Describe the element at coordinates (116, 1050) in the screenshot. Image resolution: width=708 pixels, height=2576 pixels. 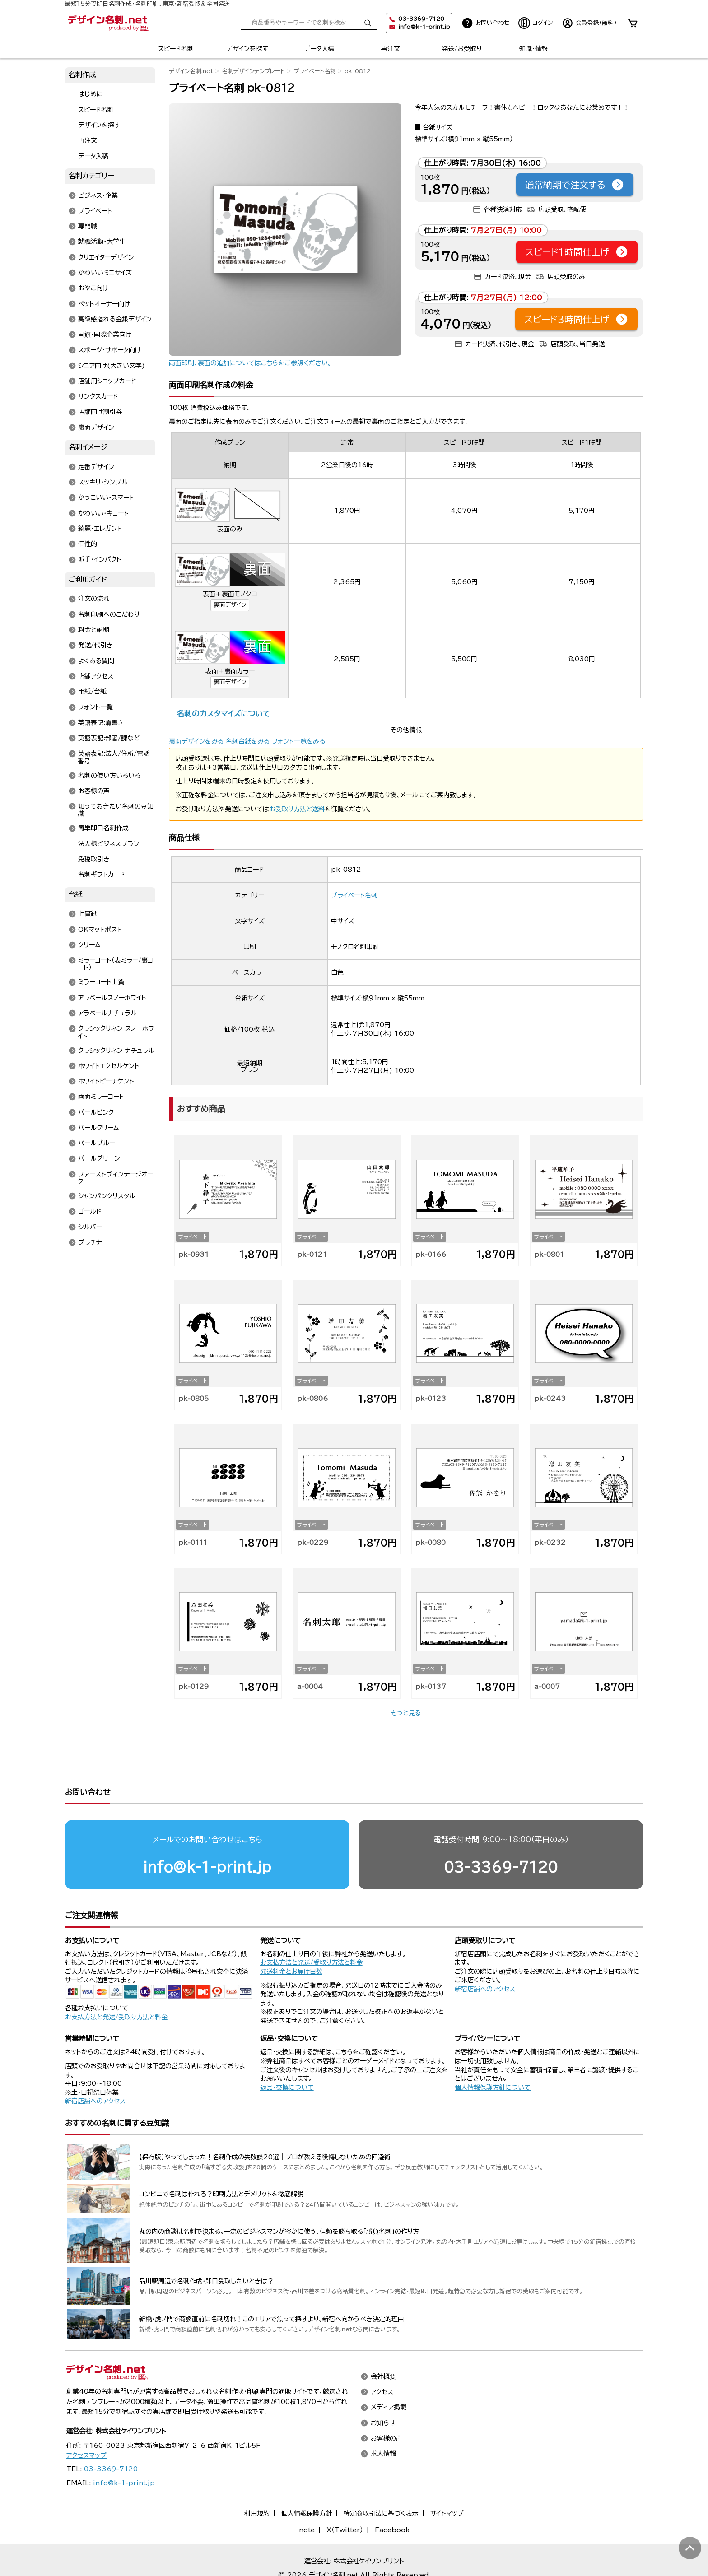
I see `クラシックリネン ナチュラル` at that location.